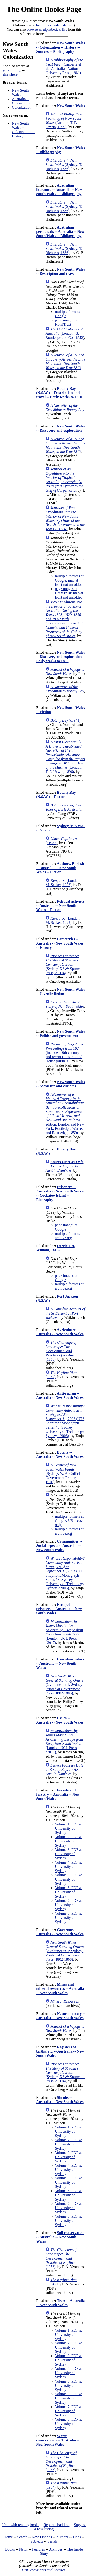  Describe the element at coordinates (65, 1684) in the screenshot. I see `(2 volumes in 1; Sydney: Printed at Government Press, 1802-1806)` at that location.